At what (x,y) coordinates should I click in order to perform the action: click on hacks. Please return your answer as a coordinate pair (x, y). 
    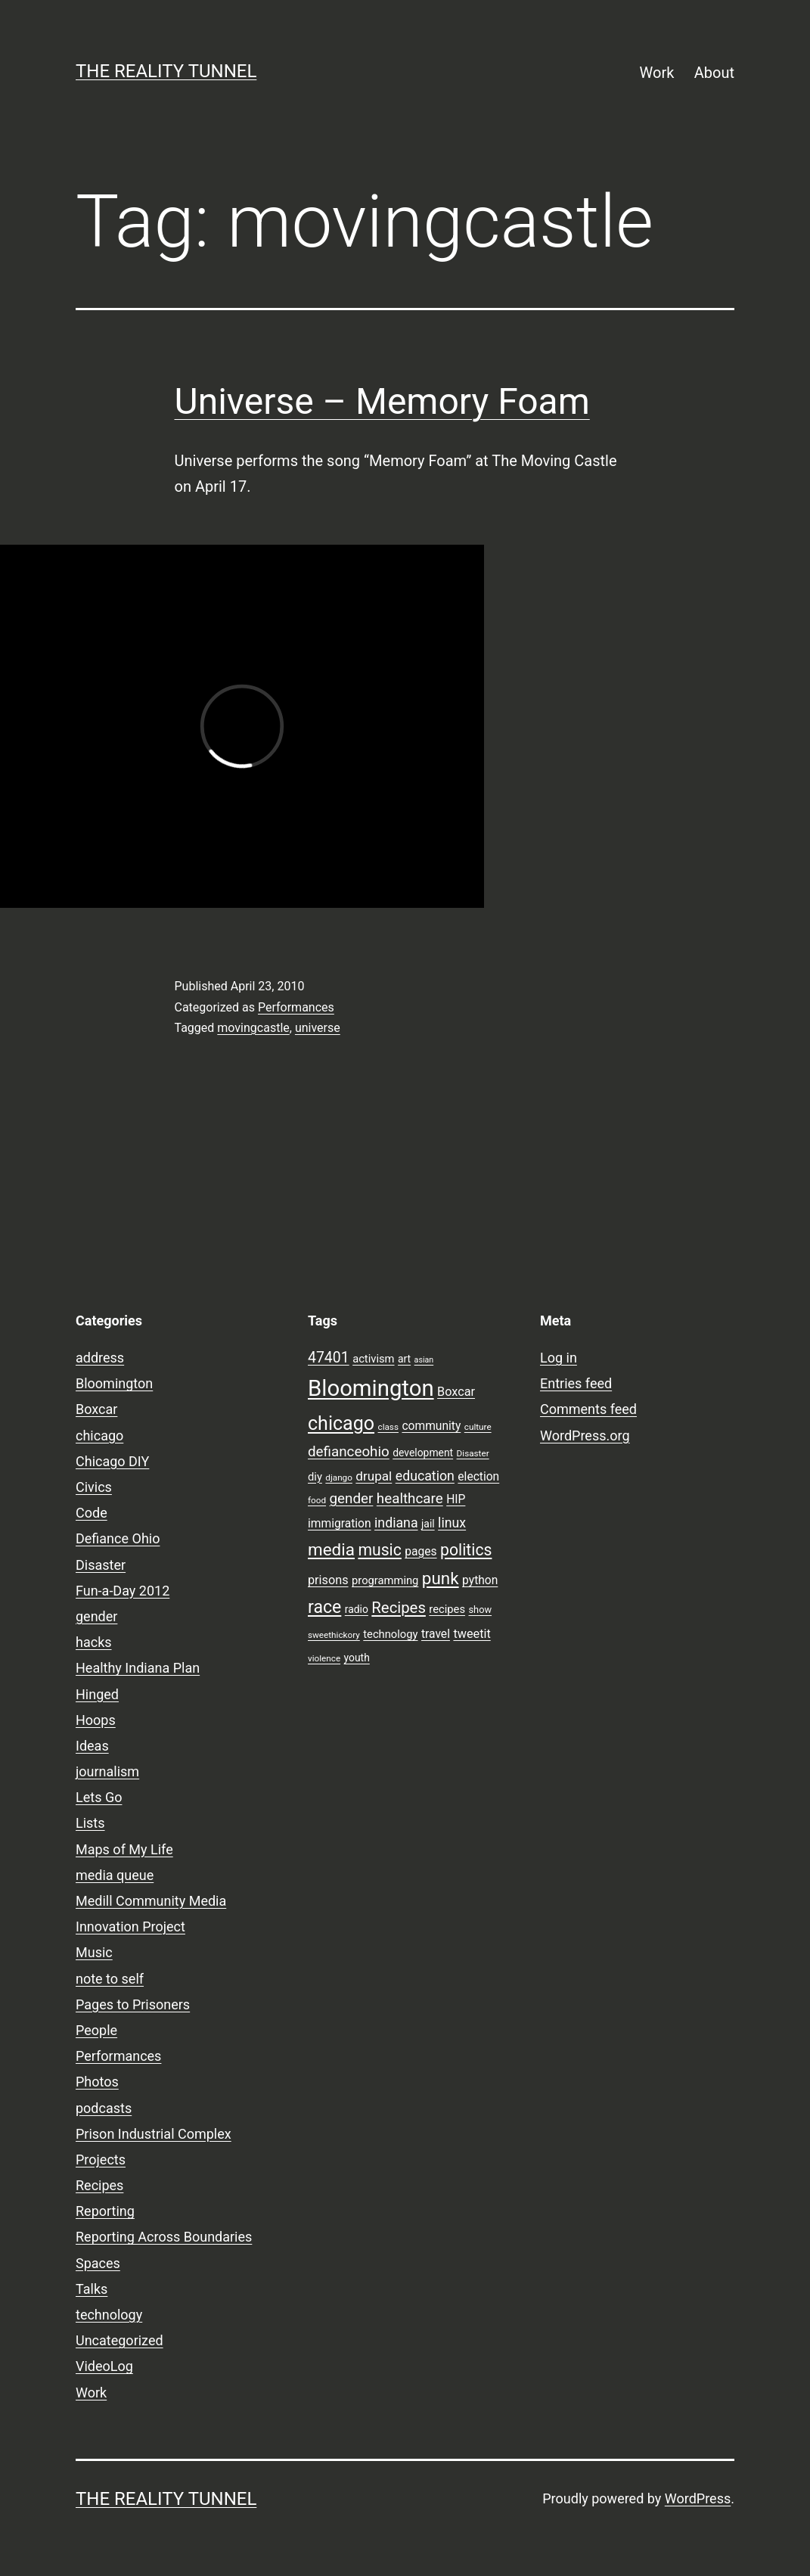
    Looking at the image, I should click on (94, 1642).